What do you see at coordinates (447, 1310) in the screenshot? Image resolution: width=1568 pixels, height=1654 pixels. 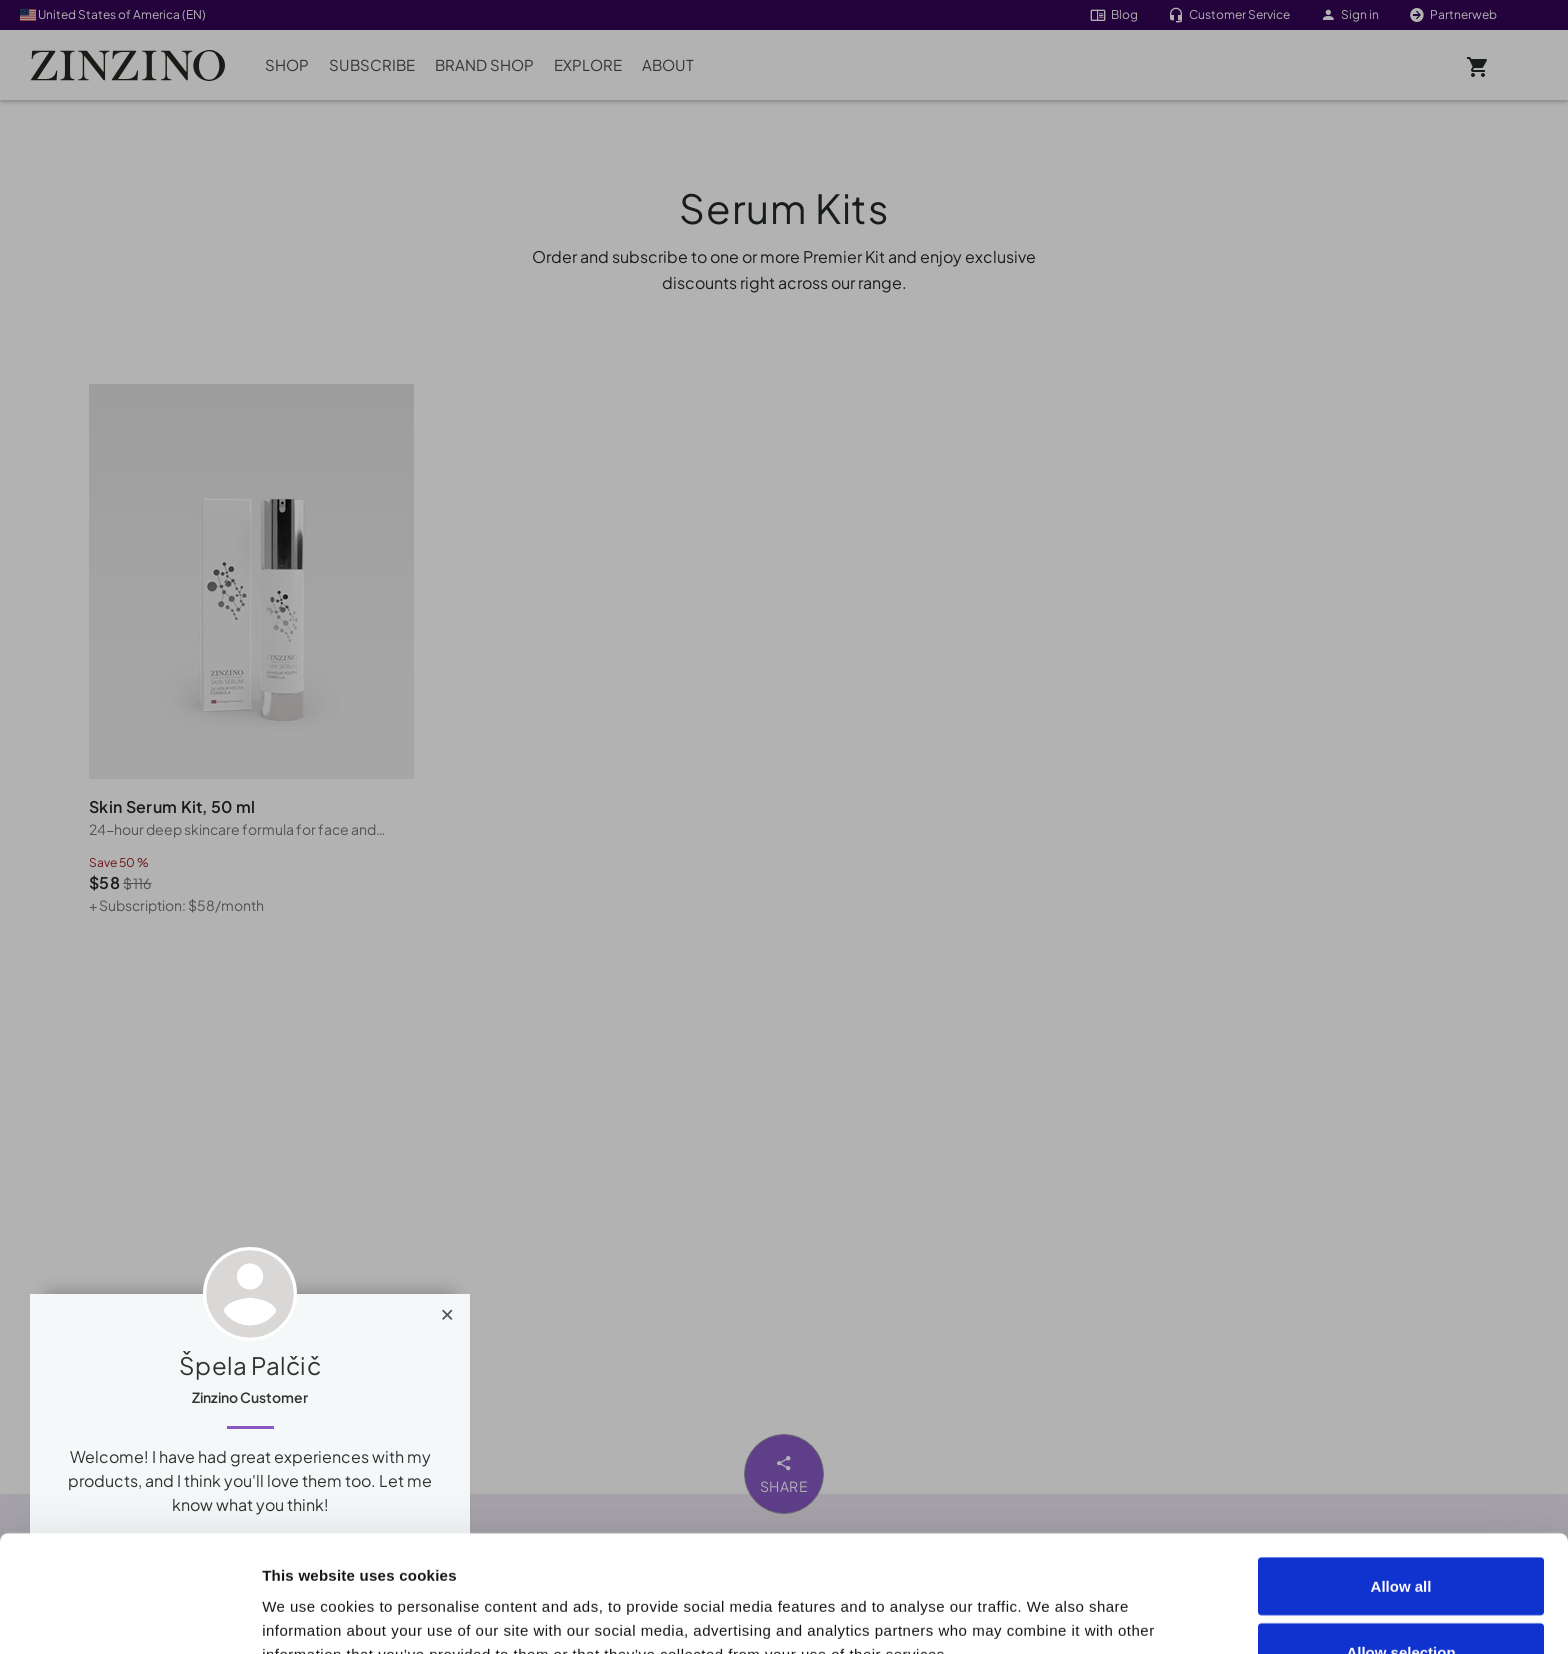 I see `[Close]` at bounding box center [447, 1310].